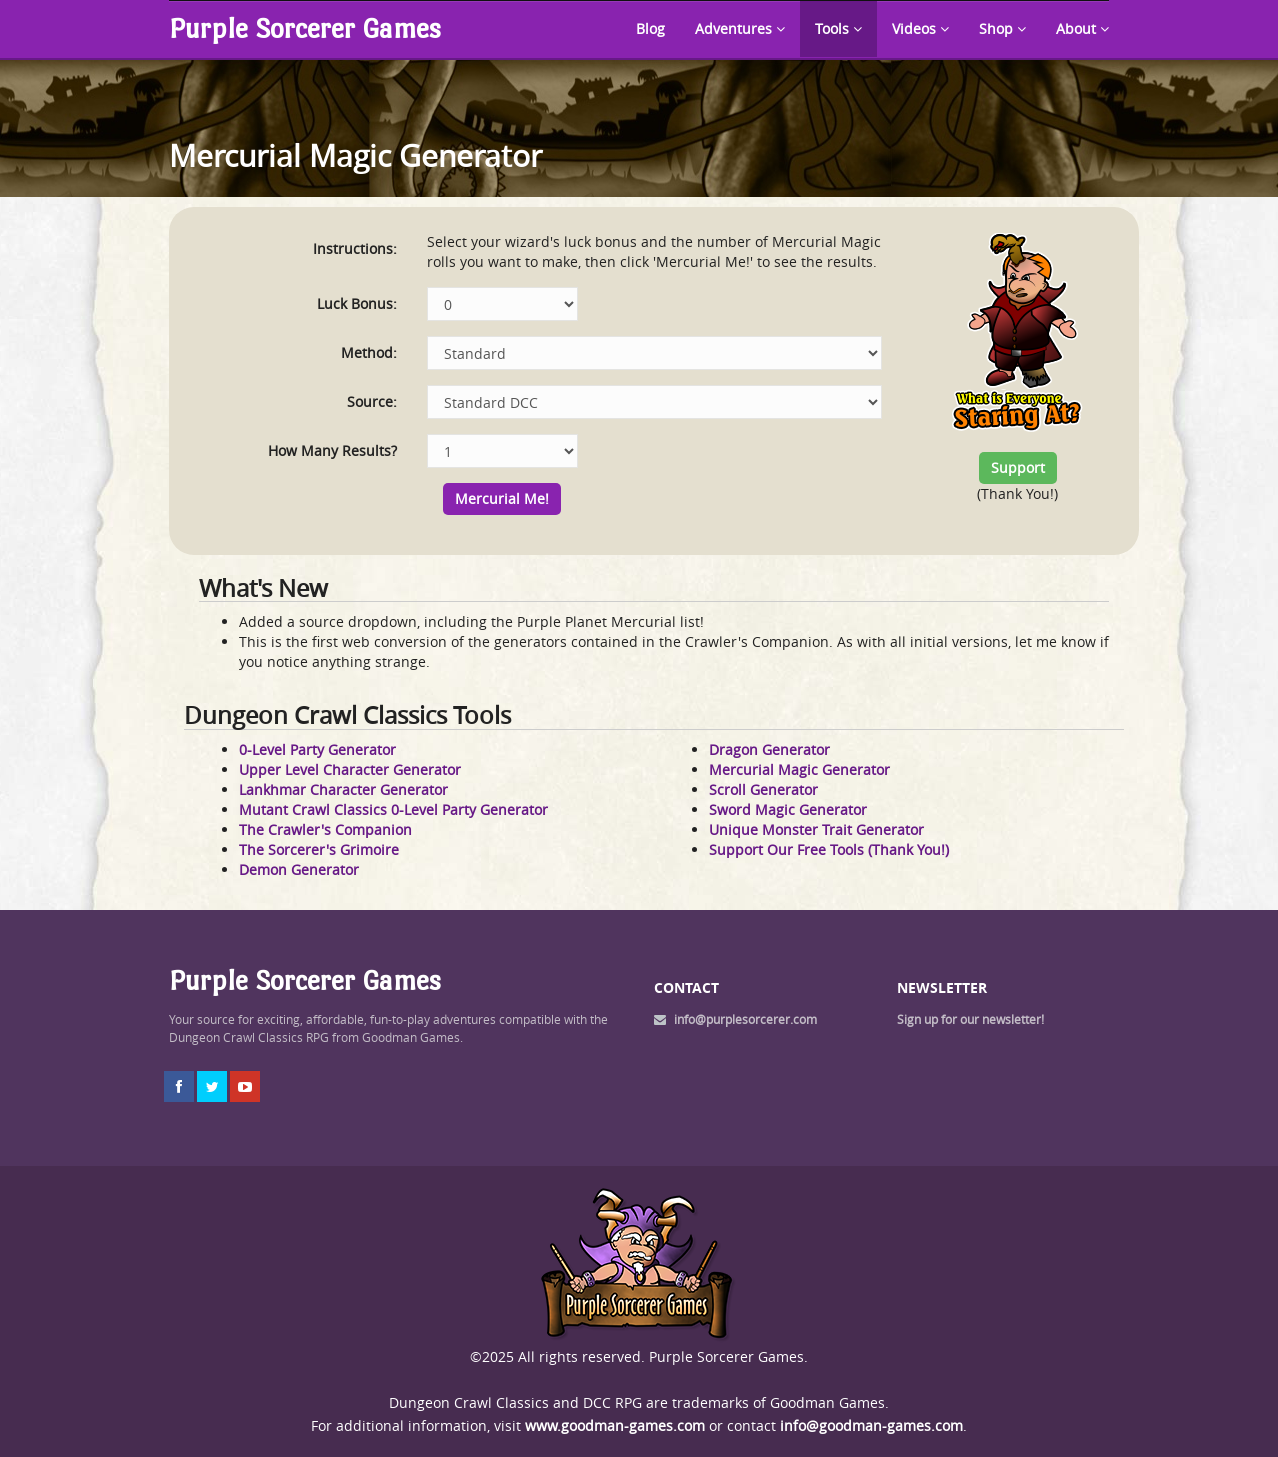 This screenshot has height=1457, width=1278. What do you see at coordinates (393, 809) in the screenshot?
I see `Mutant Crawl Classics 0-Level Party Generator` at bounding box center [393, 809].